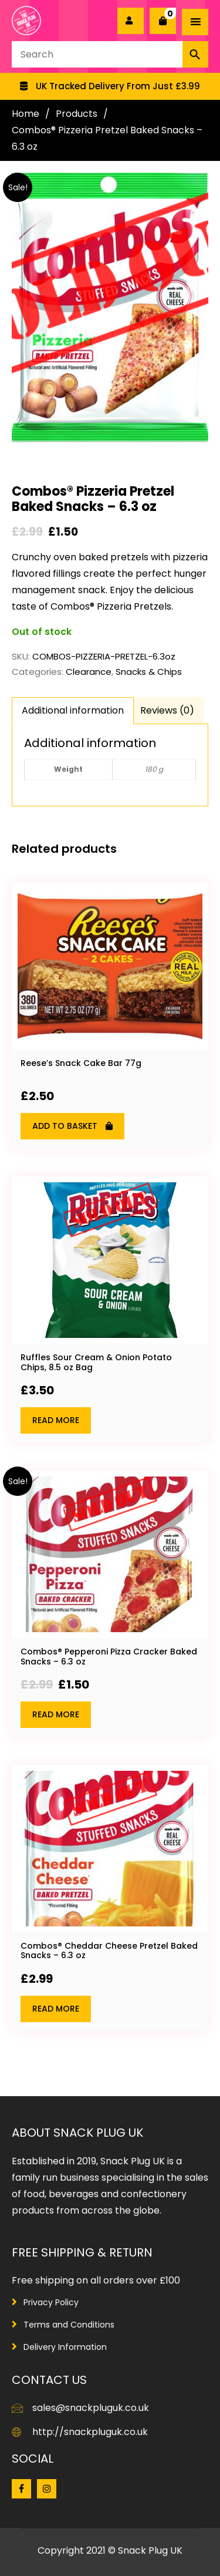  What do you see at coordinates (73, 710) in the screenshot?
I see `[tab]` at bounding box center [73, 710].